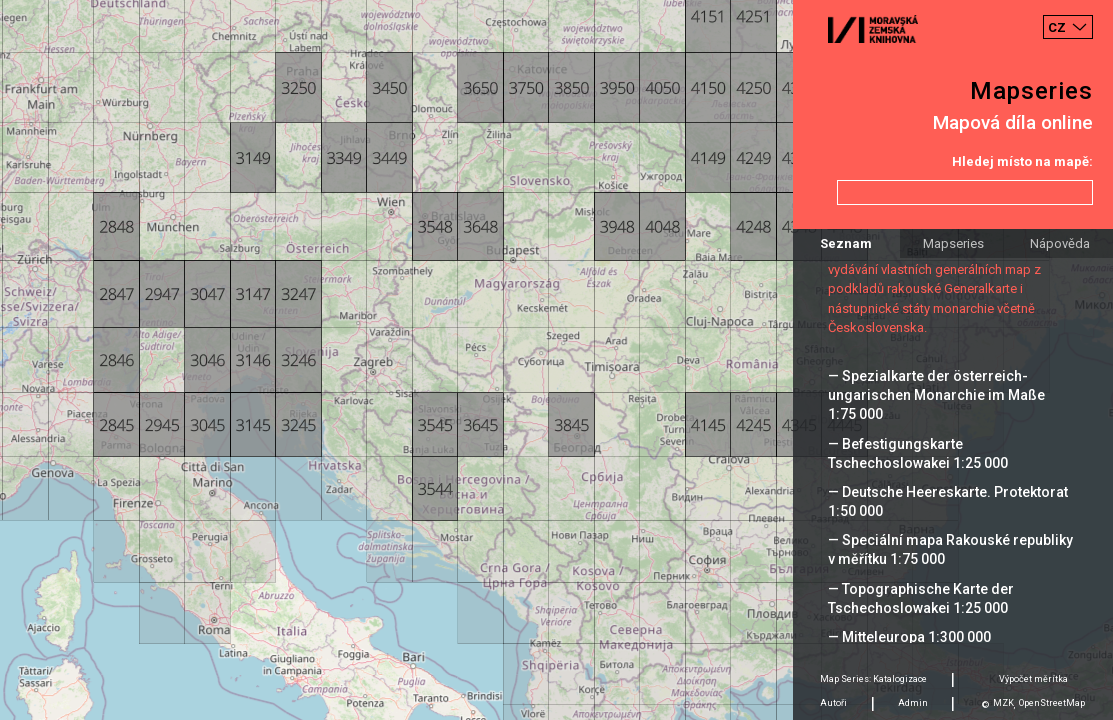  I want to click on Autoři [tab], so click(833, 703).